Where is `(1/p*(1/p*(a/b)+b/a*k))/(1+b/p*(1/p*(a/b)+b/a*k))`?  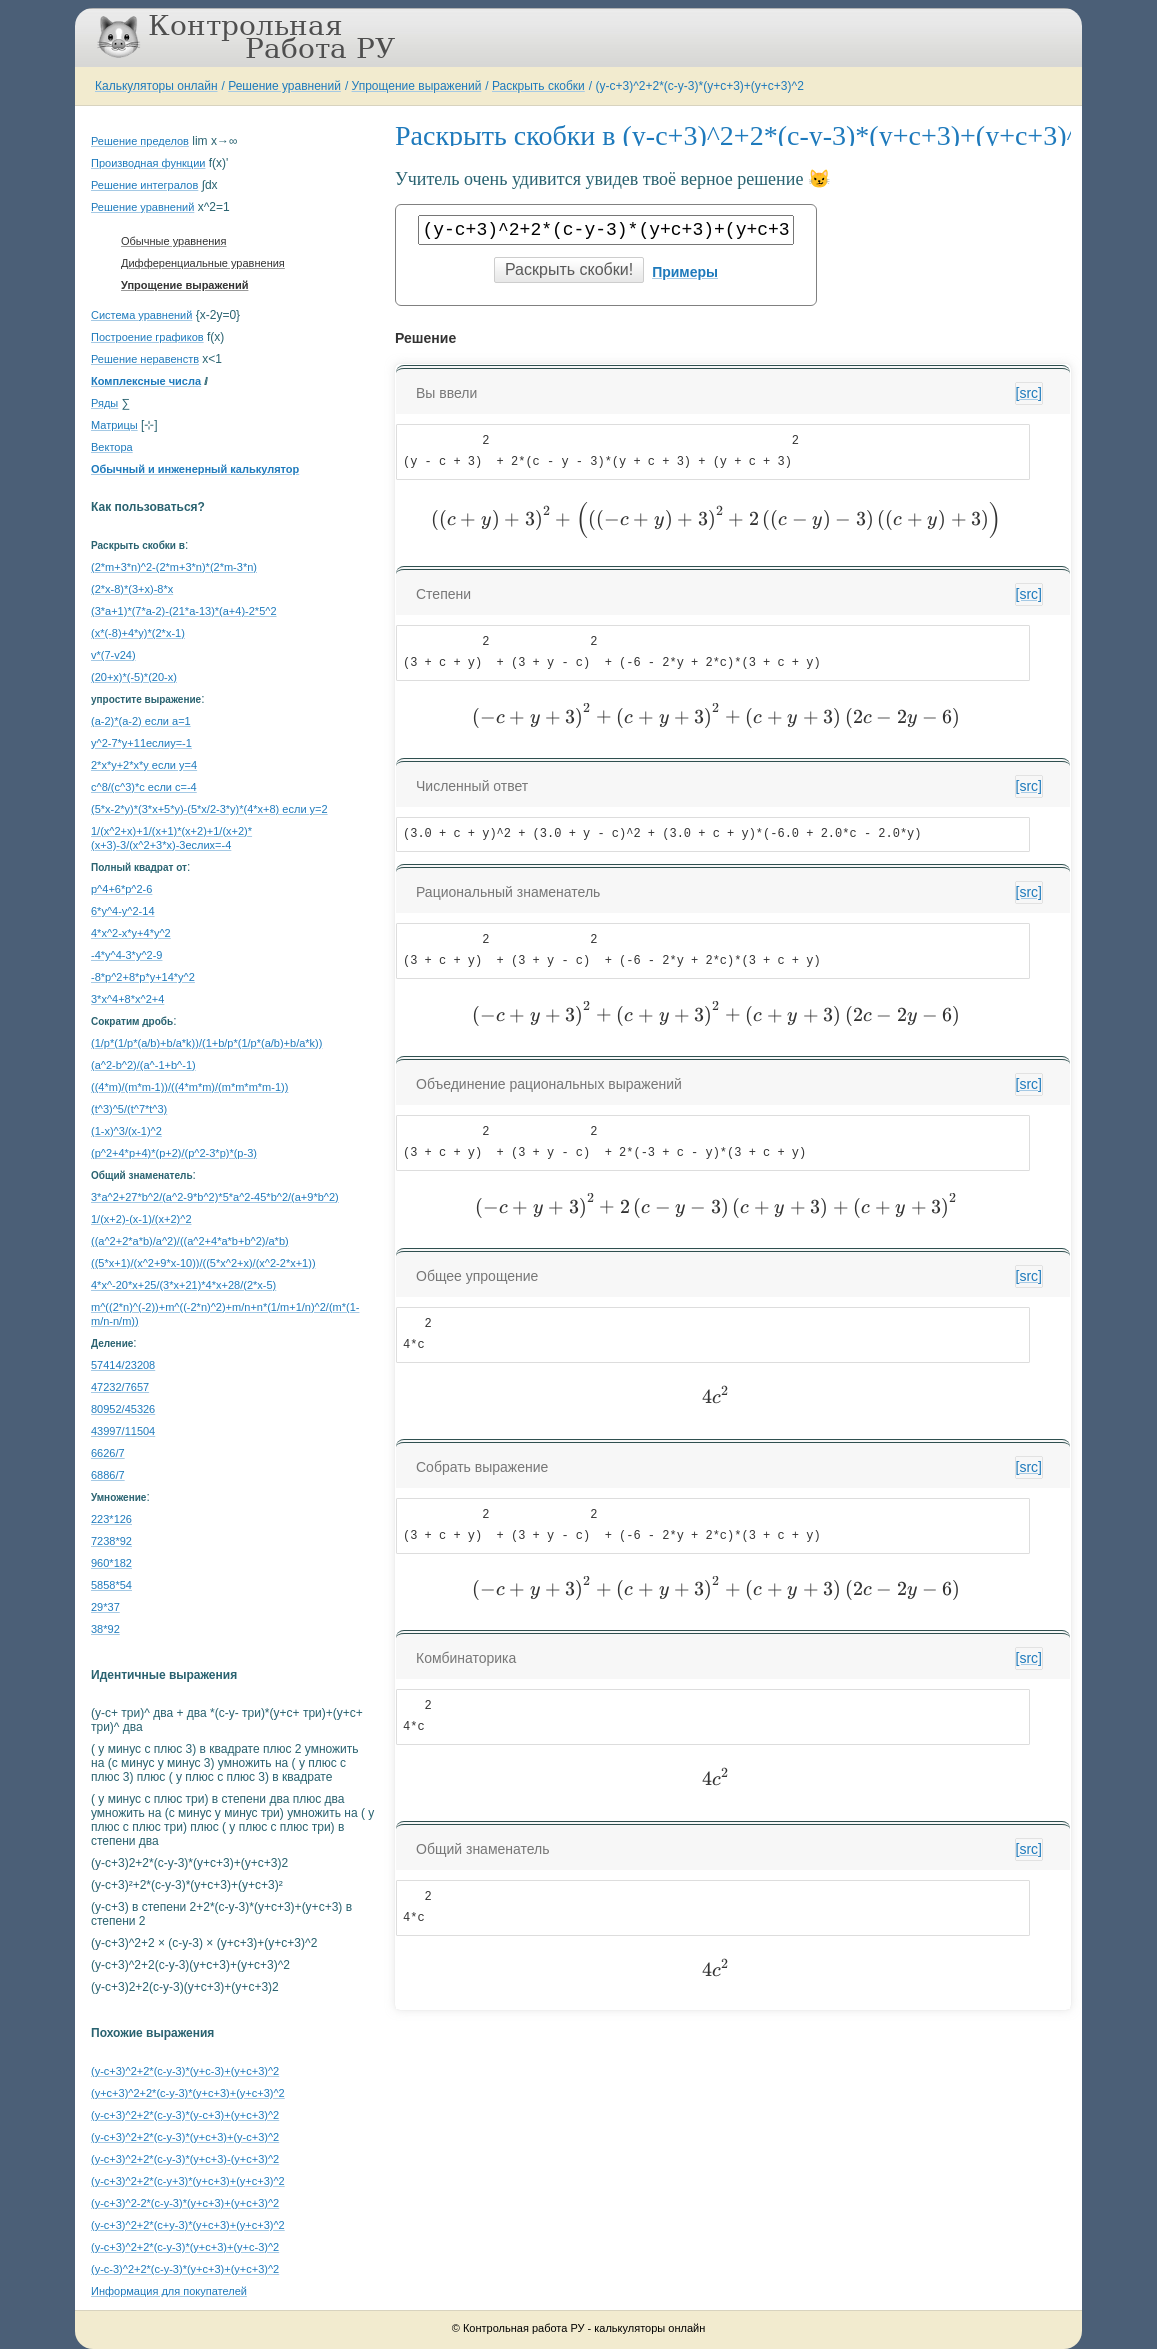 (1/p*(1/p*(a/b)+b/a*k))/(1+b/p*(1/p*(a/b)+b/a*k)) is located at coordinates (206, 1043).